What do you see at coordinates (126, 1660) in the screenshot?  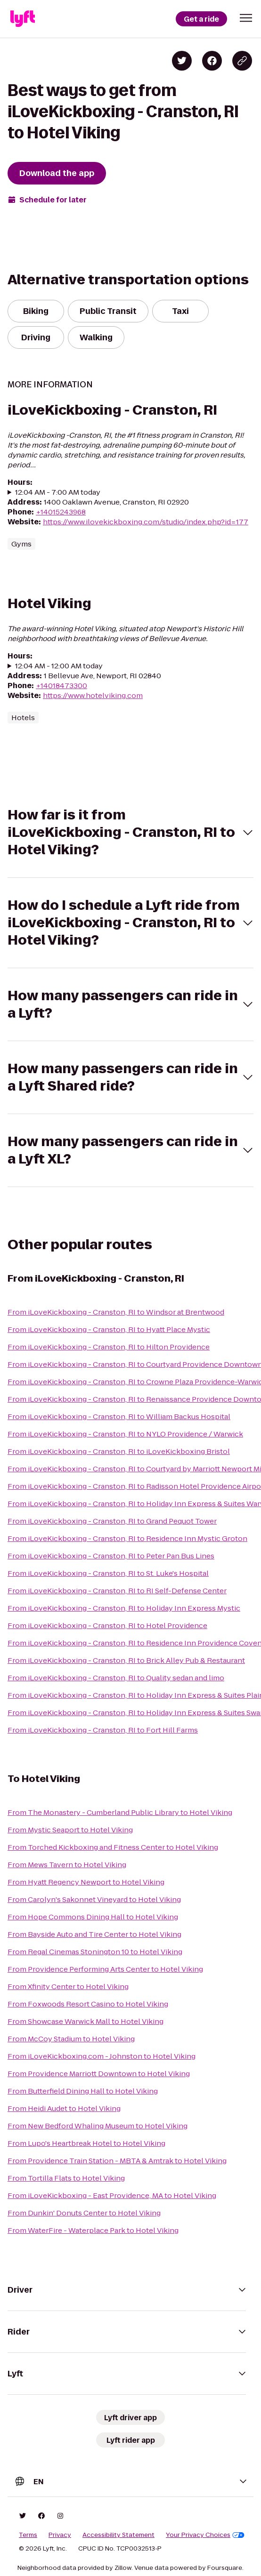 I see `From iLoveKickboxing - Cranston, RI to Brick Alley Pub & Restaurant` at bounding box center [126, 1660].